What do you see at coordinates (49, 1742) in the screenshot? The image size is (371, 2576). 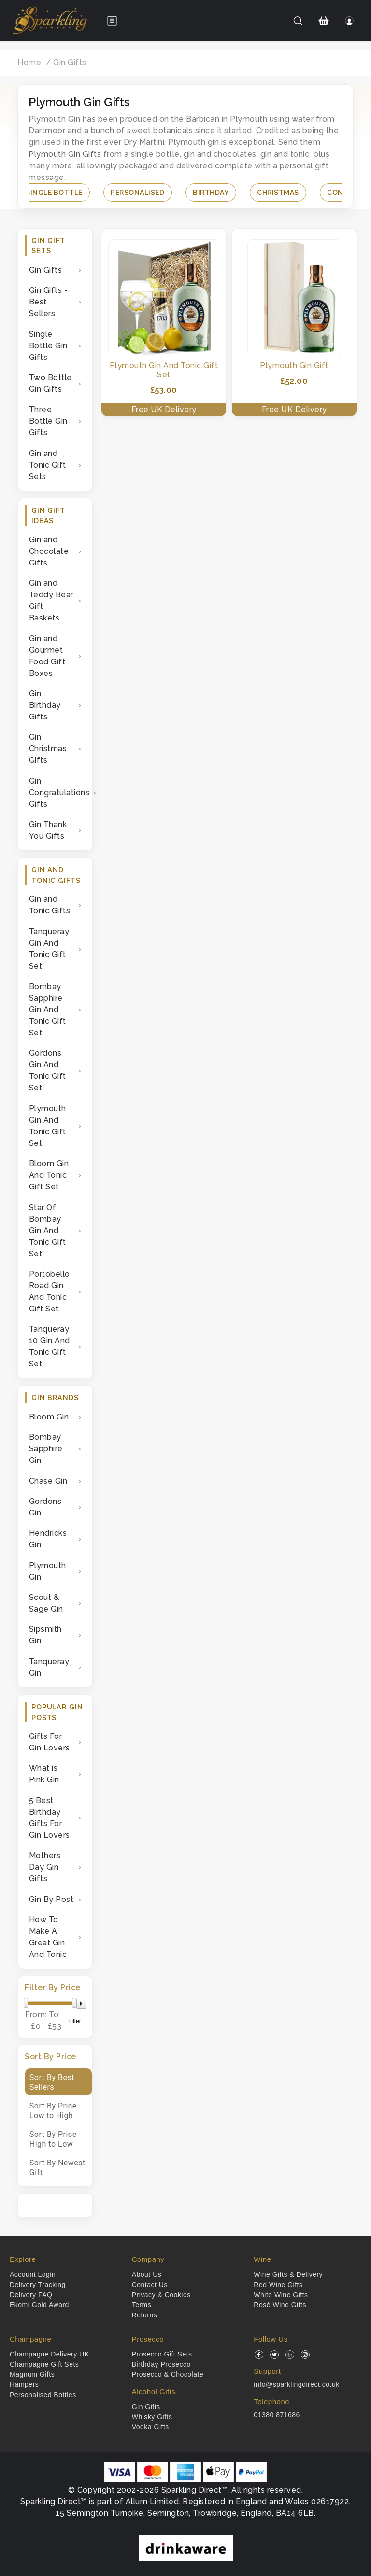 I see `Gifts For Gin Lovers` at bounding box center [49, 1742].